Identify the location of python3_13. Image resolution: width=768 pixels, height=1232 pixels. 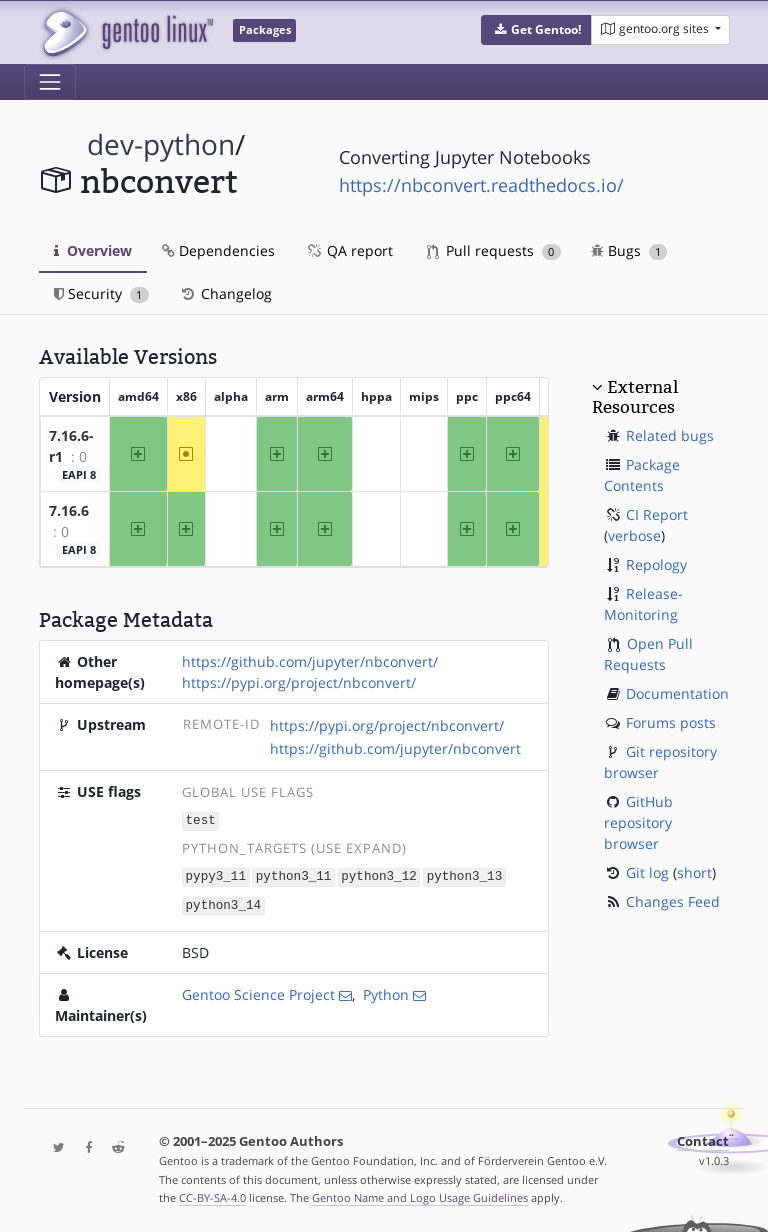
(465, 874).